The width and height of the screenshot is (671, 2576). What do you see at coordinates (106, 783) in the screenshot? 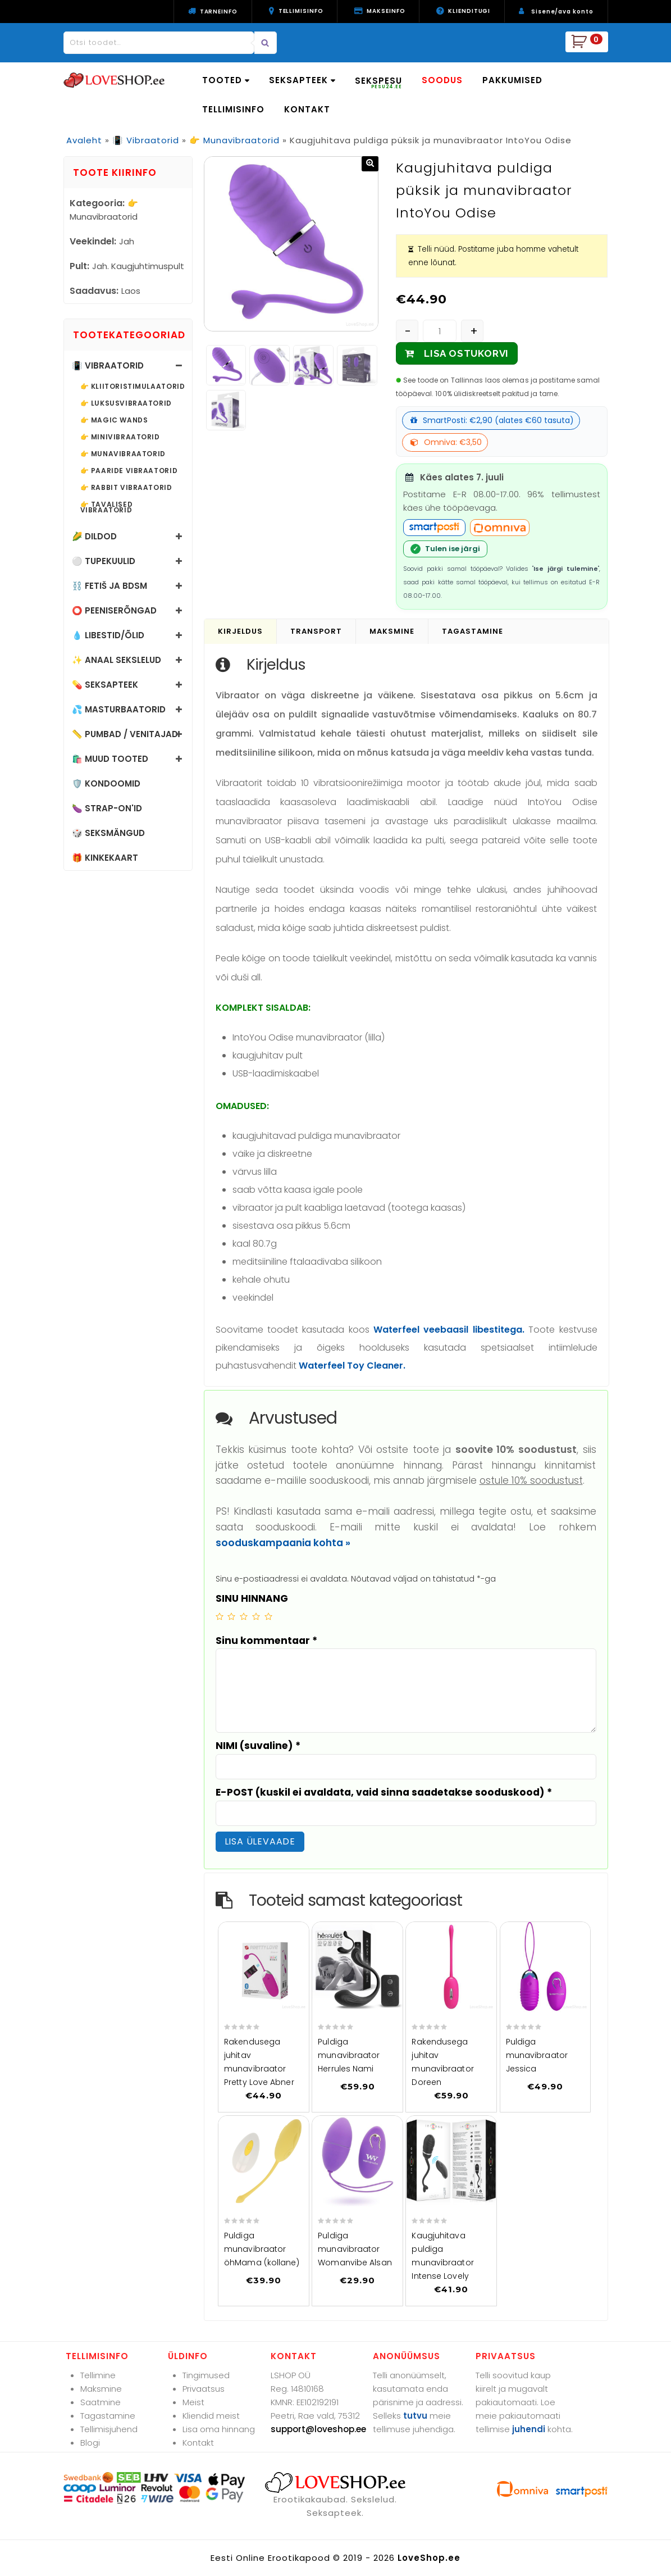
I see `🛡️ Kondoomid` at bounding box center [106, 783].